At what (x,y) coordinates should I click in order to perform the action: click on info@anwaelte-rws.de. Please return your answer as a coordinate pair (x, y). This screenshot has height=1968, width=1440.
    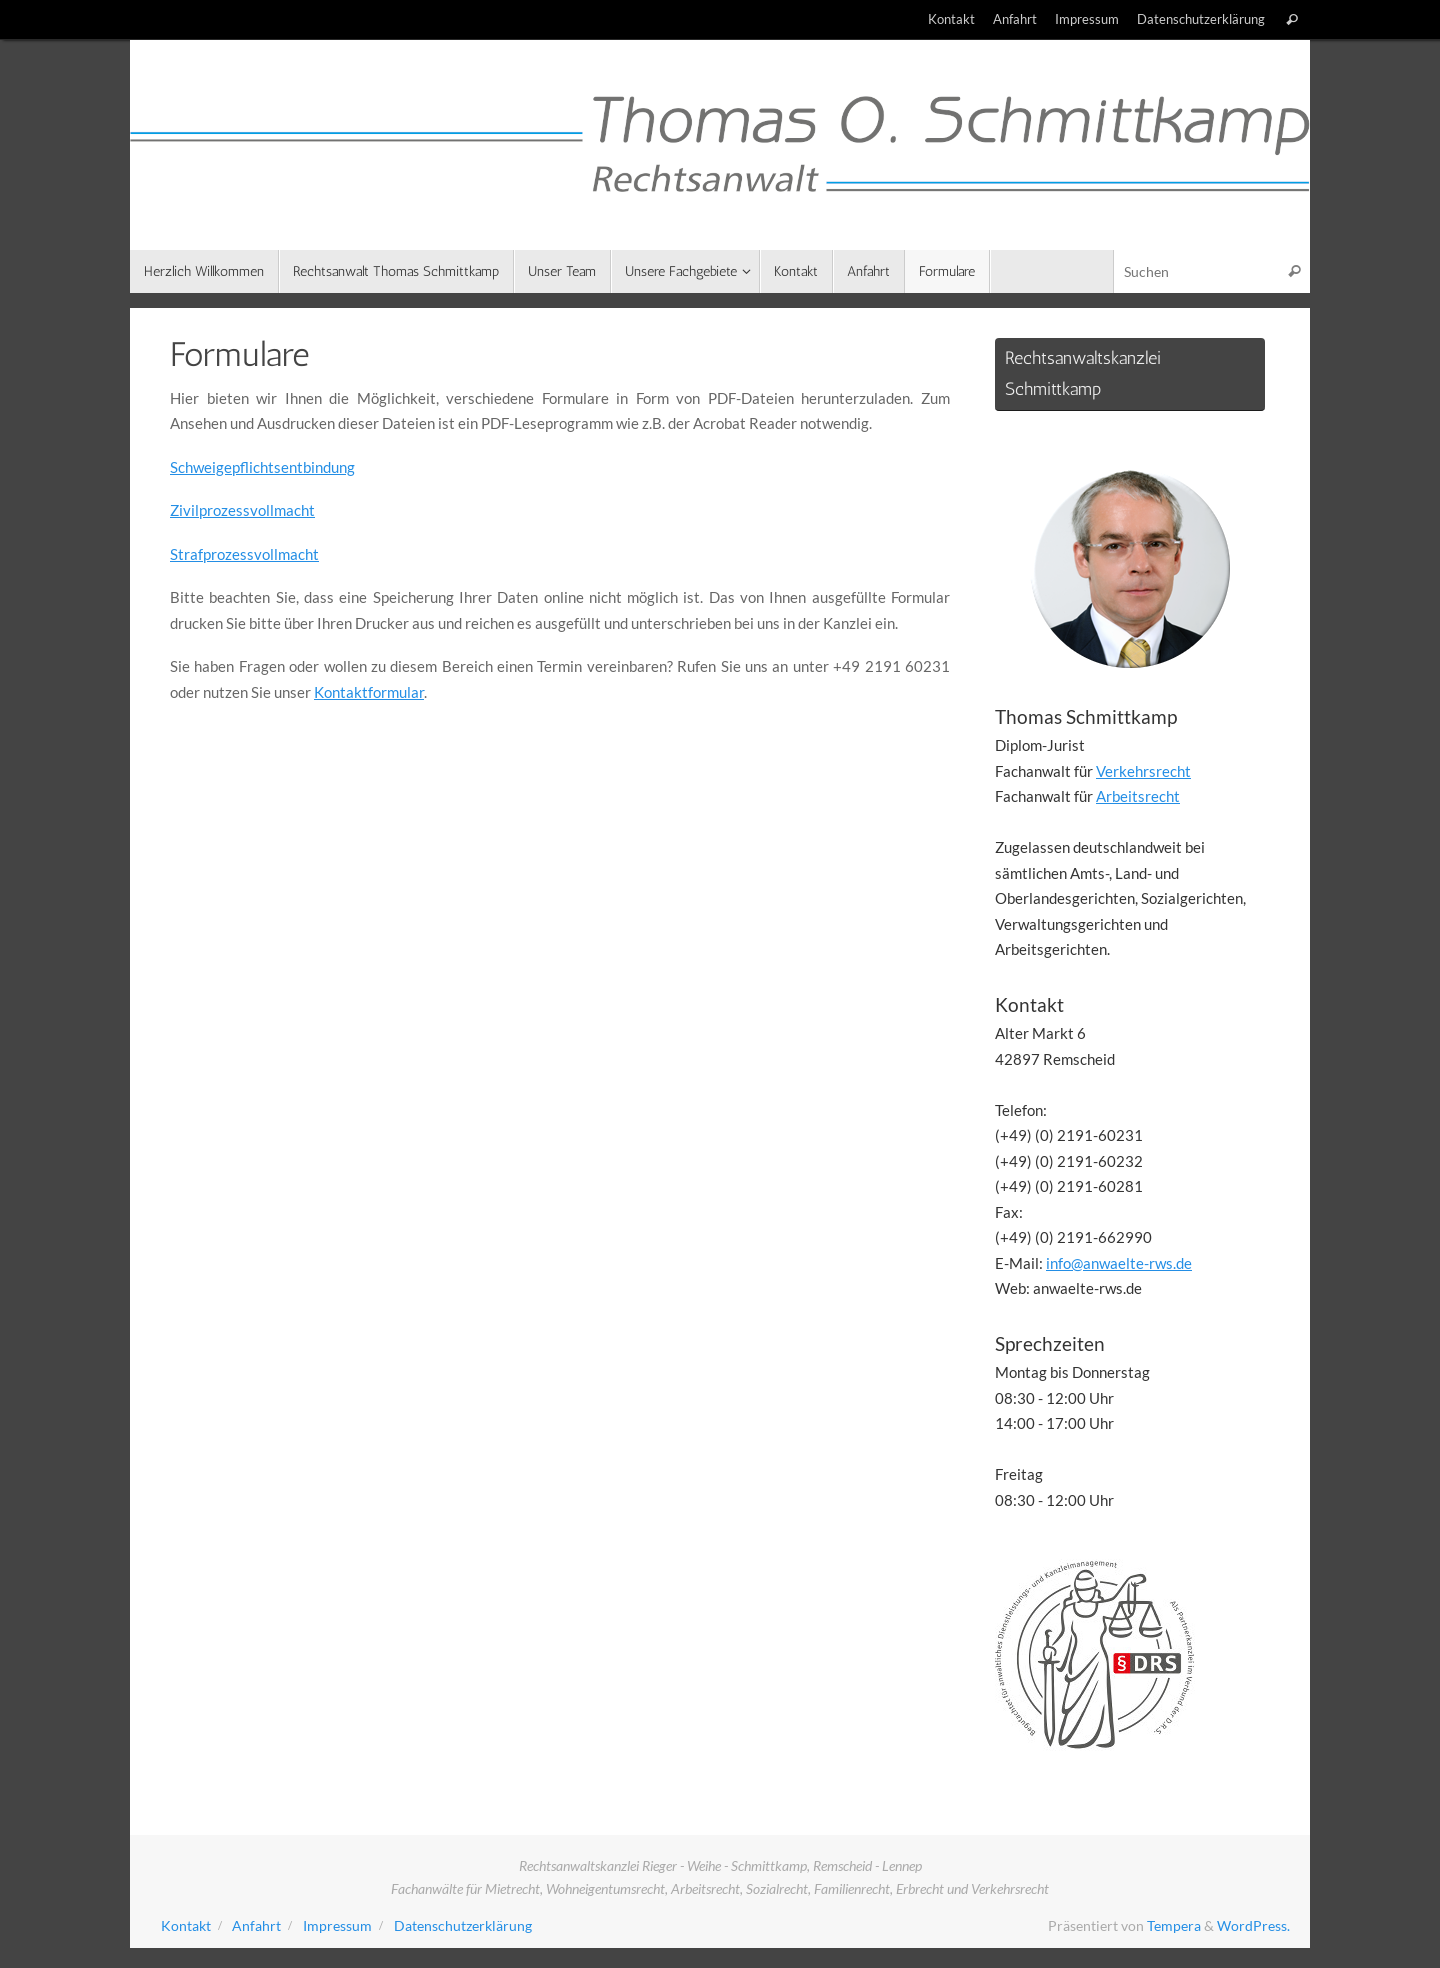
    Looking at the image, I should click on (1119, 1263).